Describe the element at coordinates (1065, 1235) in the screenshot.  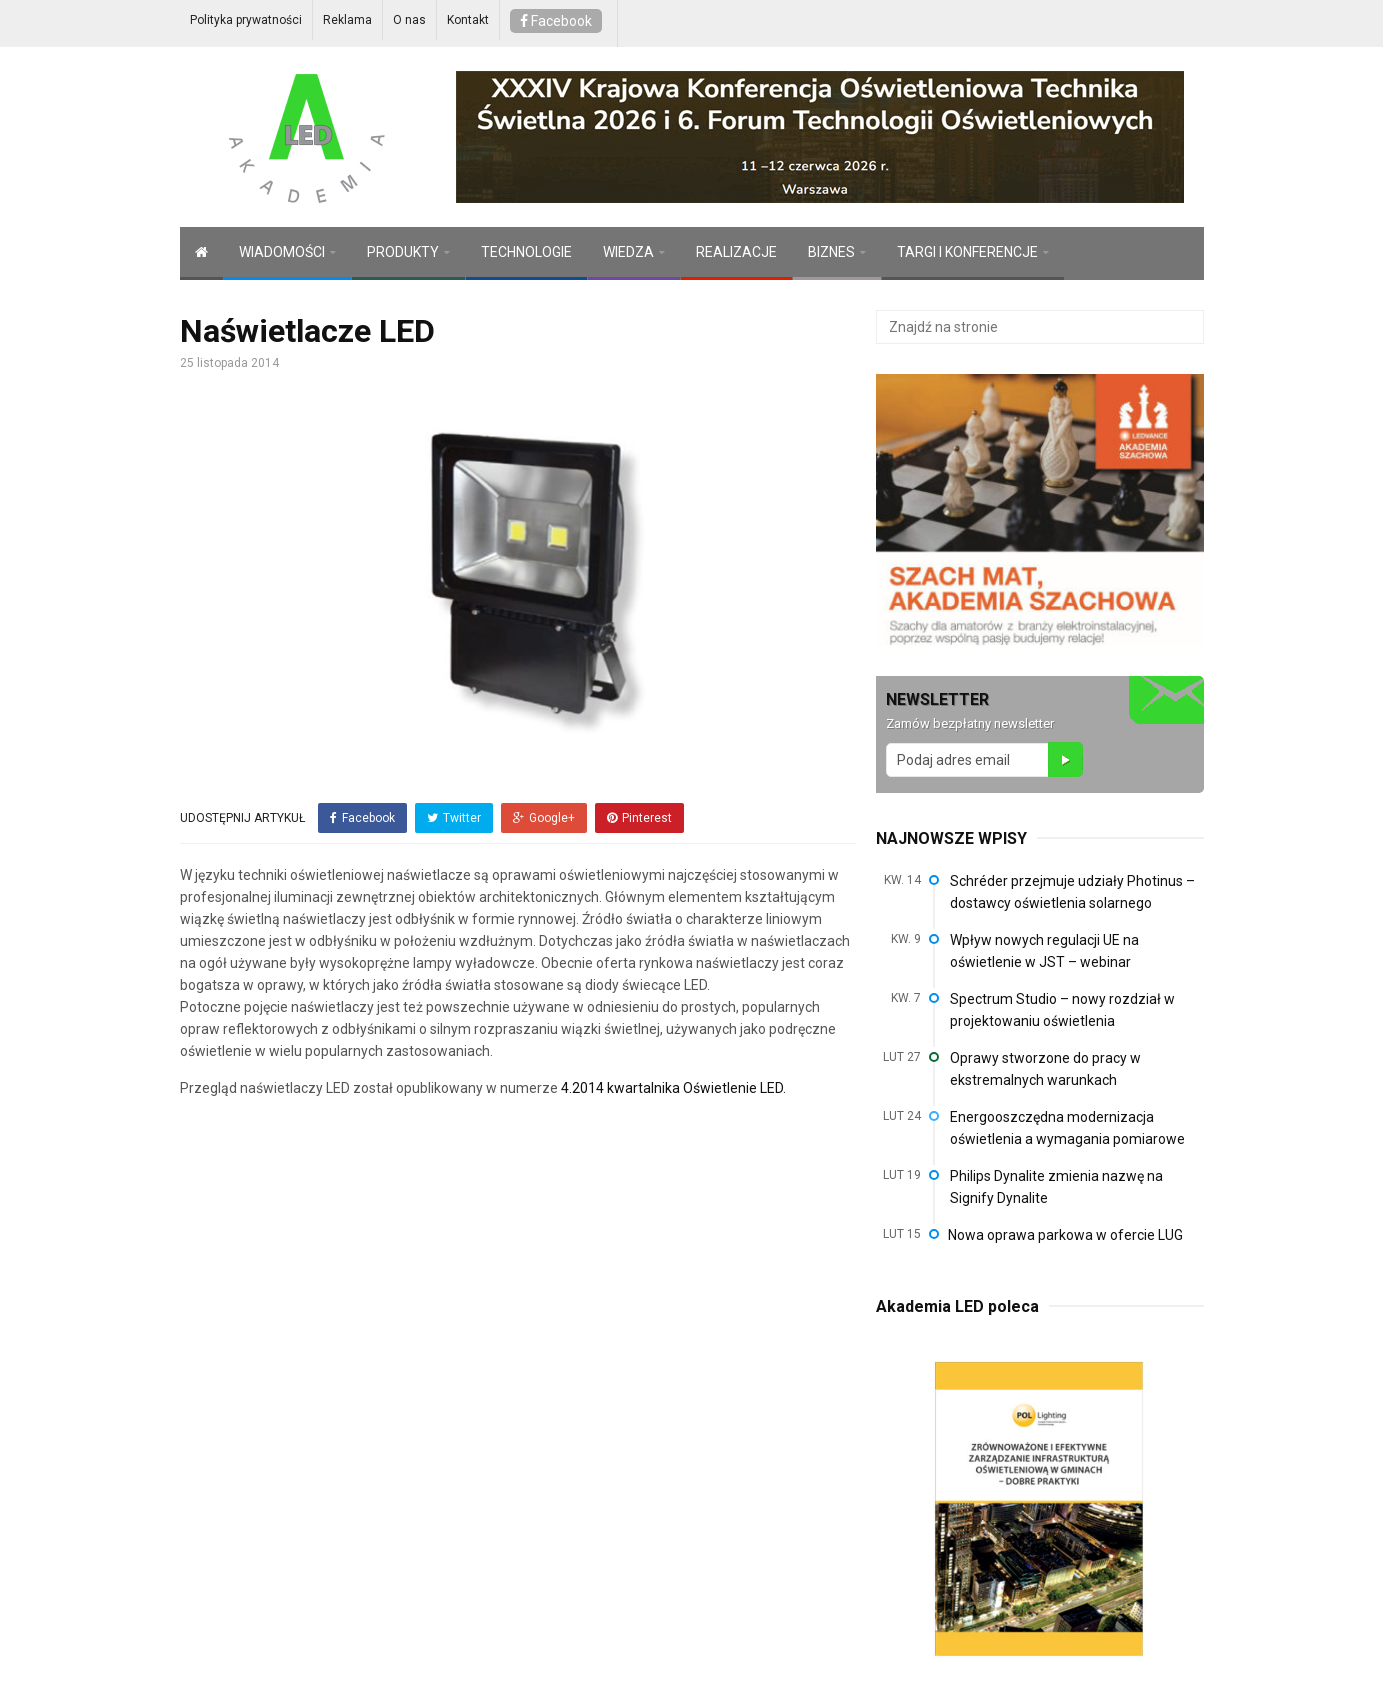
I see `Nowa oprawa parkowa w ofercie LUG` at that location.